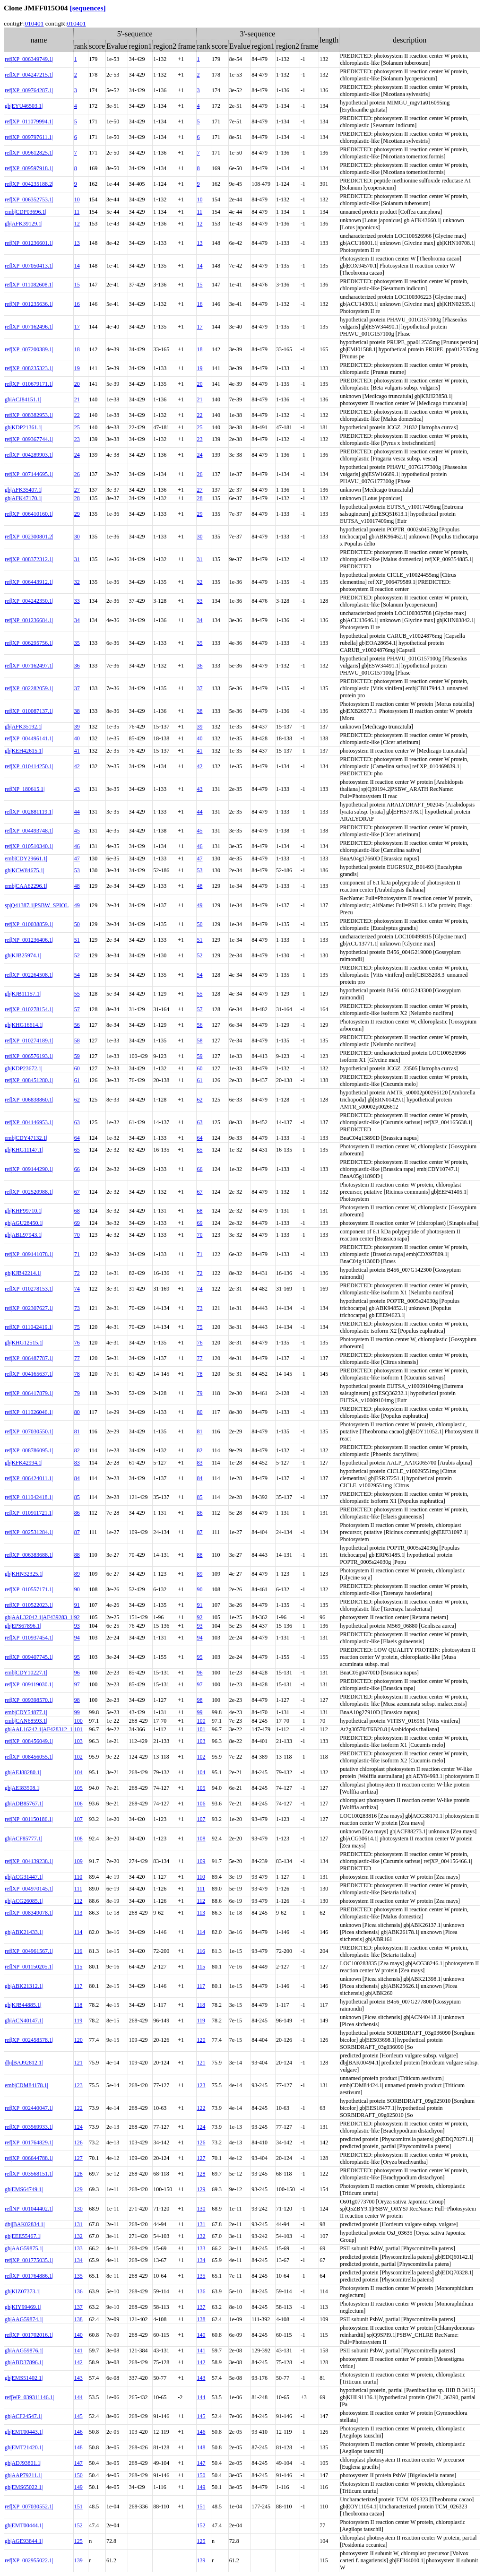 The height and width of the screenshot is (2576, 484). Describe the element at coordinates (29, 1555) in the screenshot. I see `ref|XP_006383688.1|` at that location.